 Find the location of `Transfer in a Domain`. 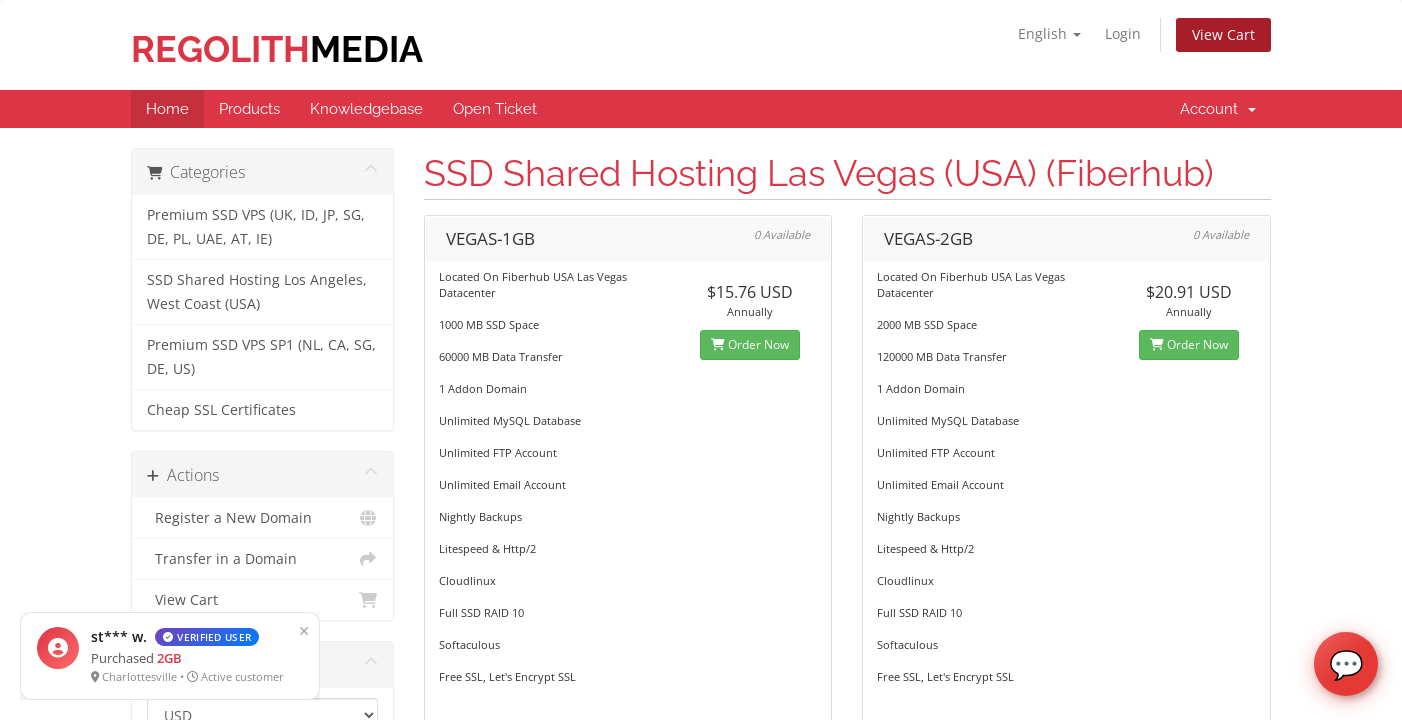

Transfer in a Domain is located at coordinates (262, 559).